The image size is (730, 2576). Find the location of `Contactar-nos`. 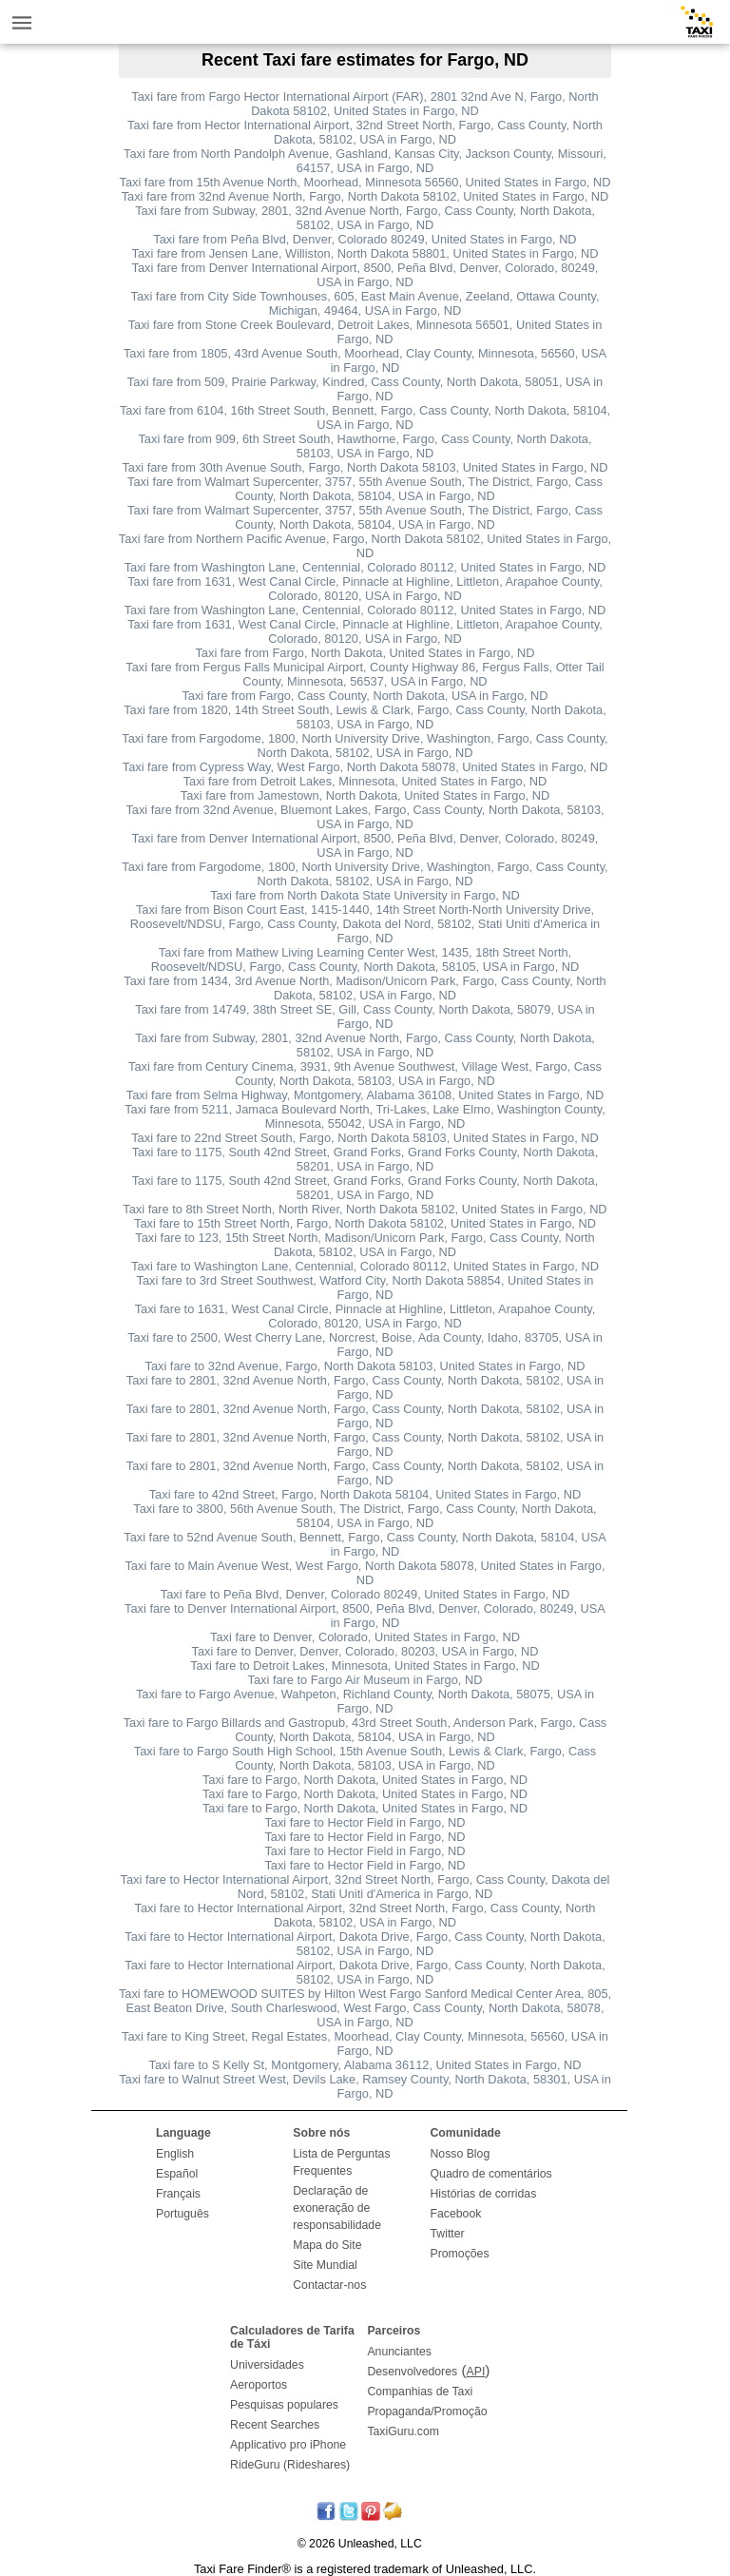

Contactar-nos is located at coordinates (329, 2285).